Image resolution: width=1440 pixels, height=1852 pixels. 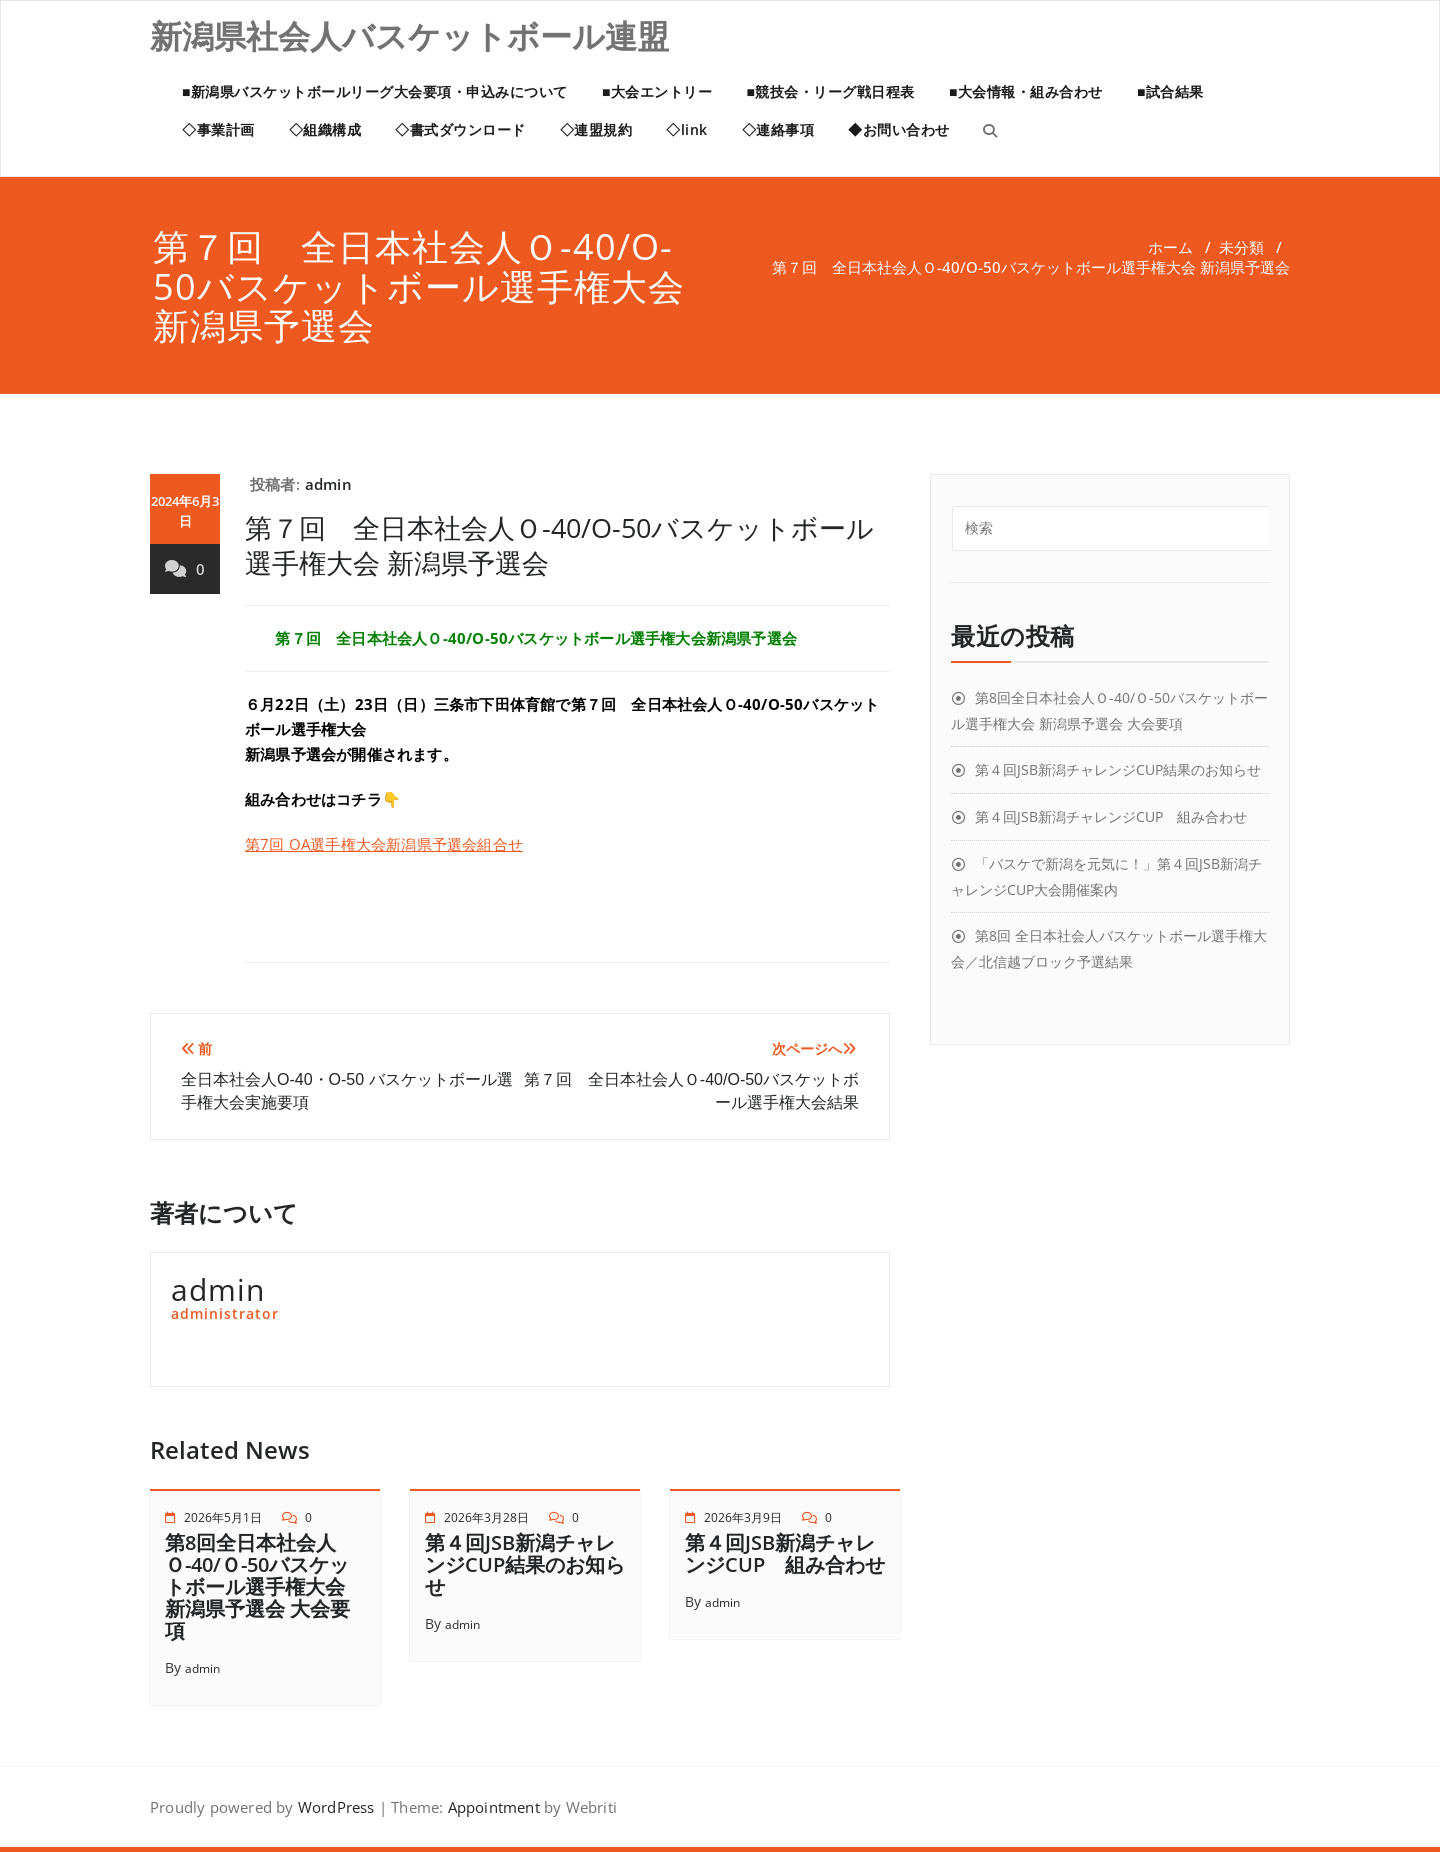 What do you see at coordinates (899, 129) in the screenshot?
I see `◆お問い合わせ` at bounding box center [899, 129].